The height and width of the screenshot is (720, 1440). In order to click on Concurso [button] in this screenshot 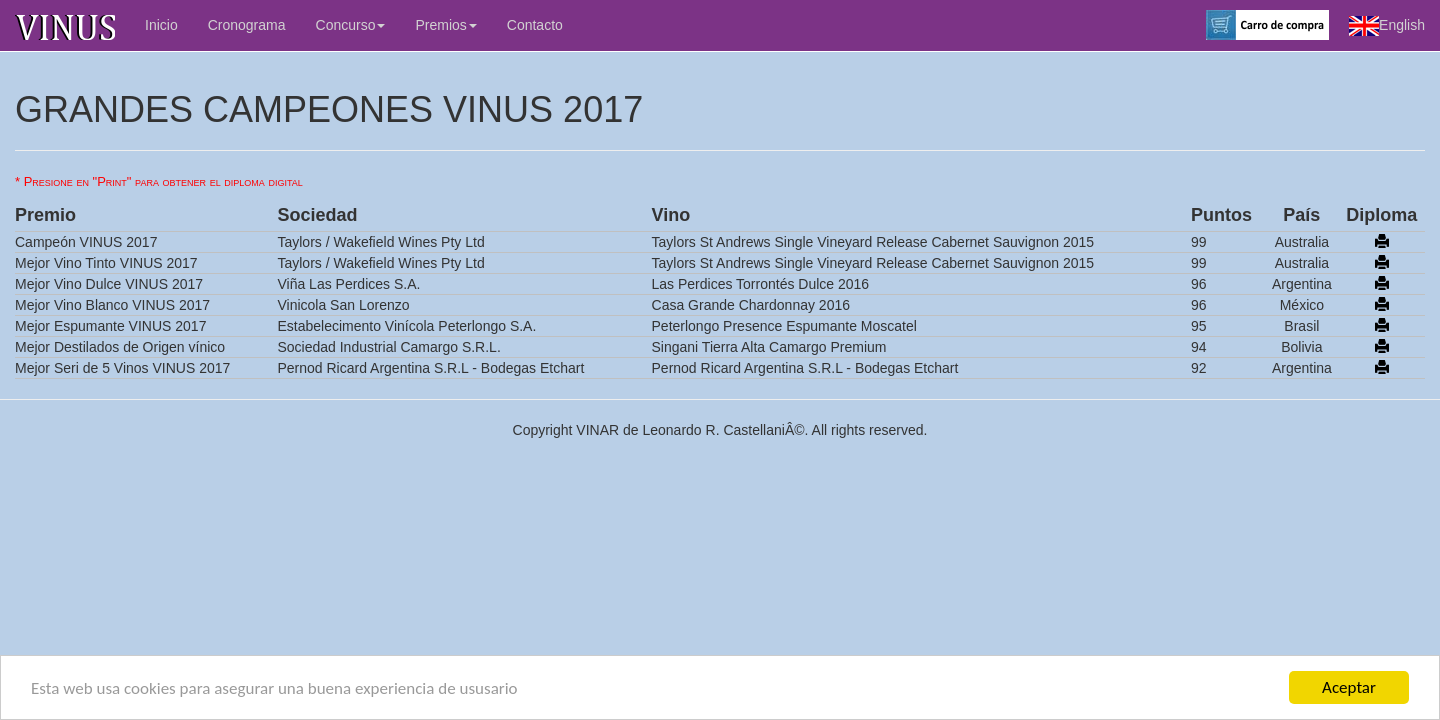, I will do `click(351, 25)`.